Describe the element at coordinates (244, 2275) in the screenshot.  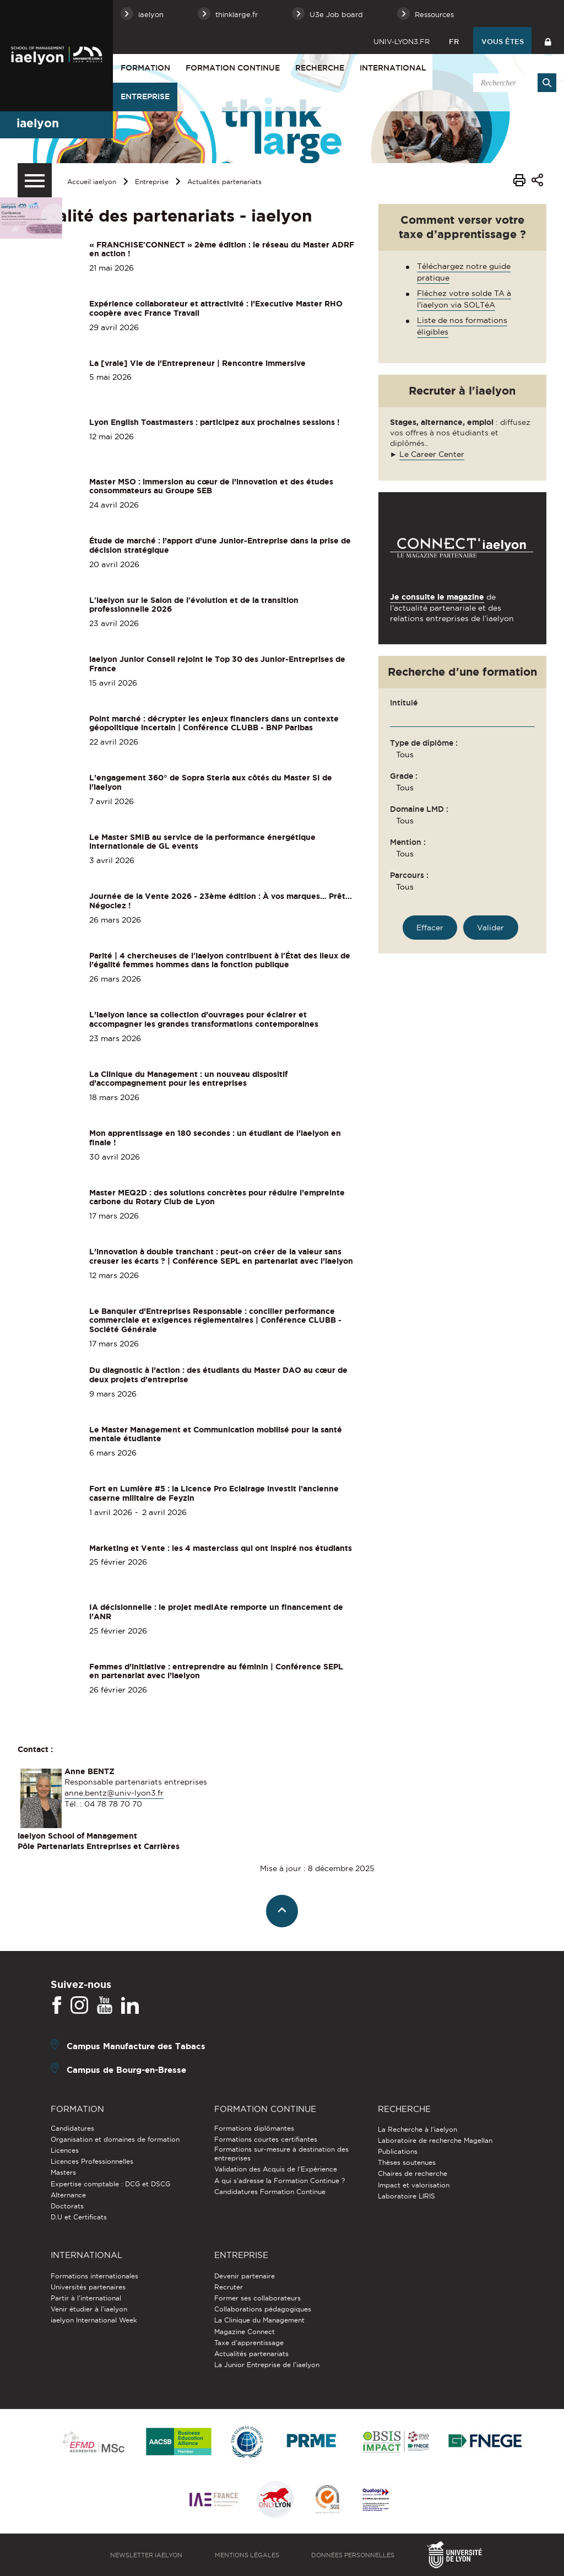
I see `Devenir partenaire` at that location.